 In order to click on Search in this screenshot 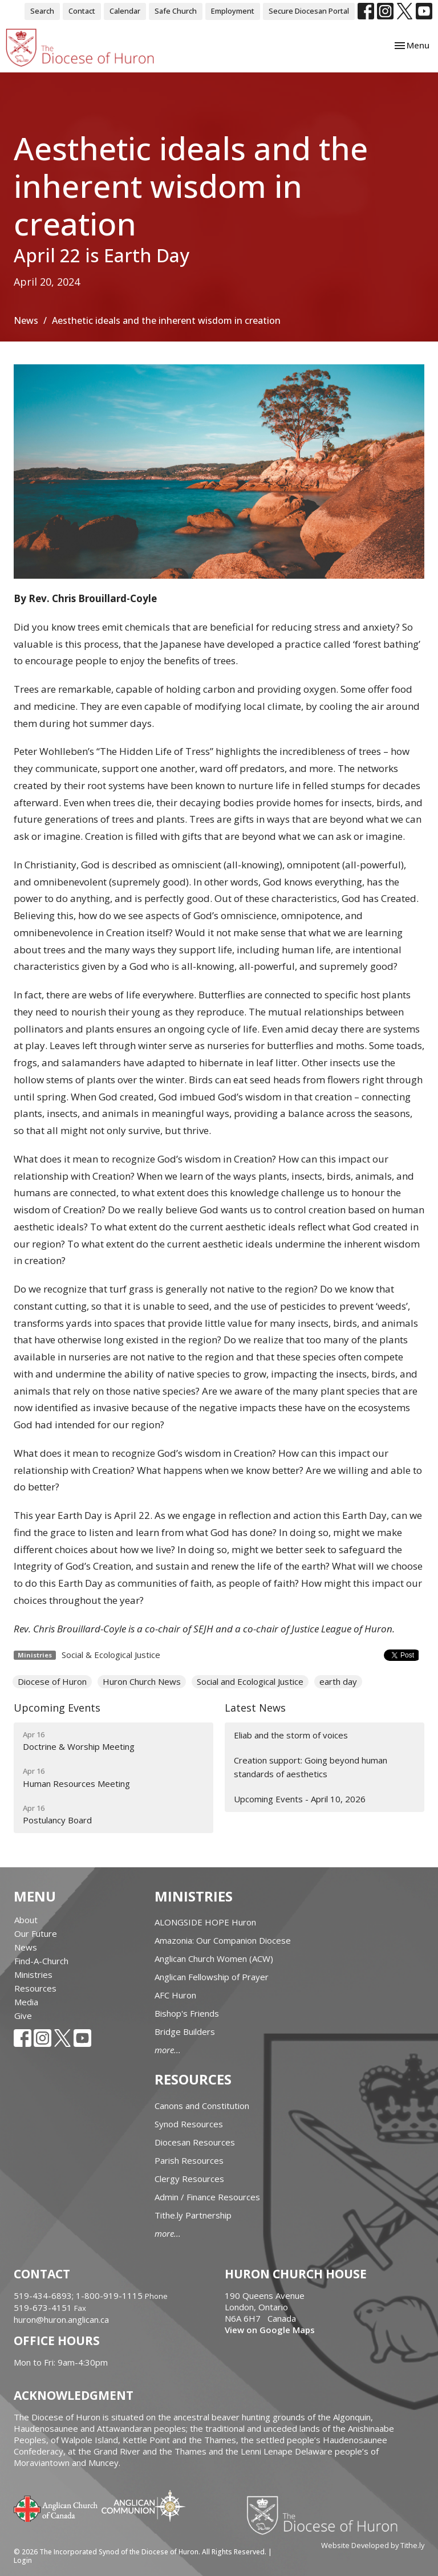, I will do `click(42, 11)`.